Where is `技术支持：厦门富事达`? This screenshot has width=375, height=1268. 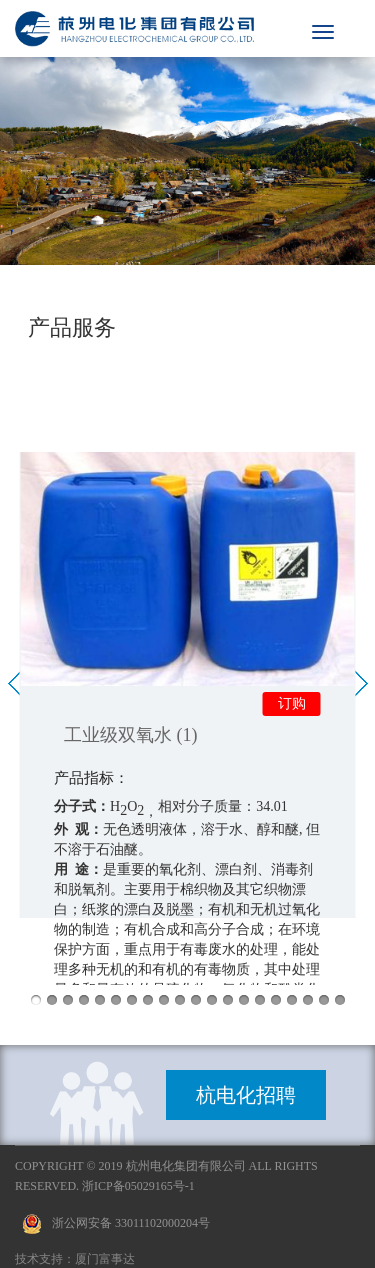 技术支持：厦门富事达 is located at coordinates (75, 1259).